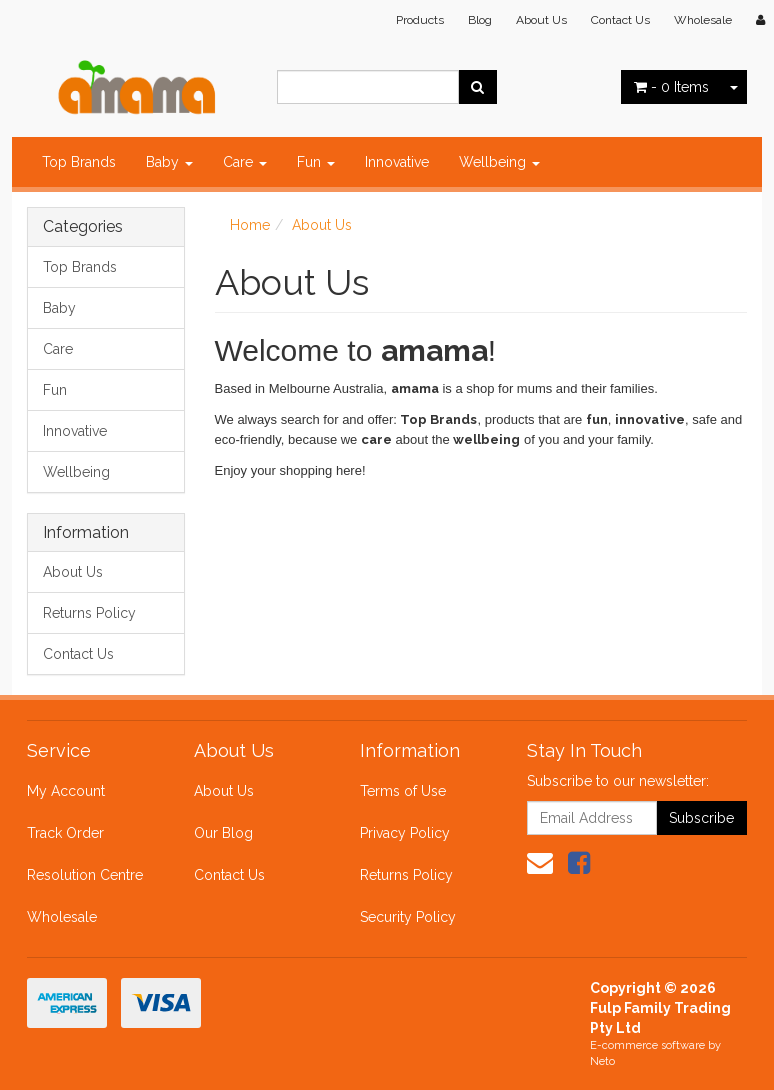 The width and height of the screenshot is (774, 1090). What do you see at coordinates (85, 875) in the screenshot?
I see `Resolution Centre` at bounding box center [85, 875].